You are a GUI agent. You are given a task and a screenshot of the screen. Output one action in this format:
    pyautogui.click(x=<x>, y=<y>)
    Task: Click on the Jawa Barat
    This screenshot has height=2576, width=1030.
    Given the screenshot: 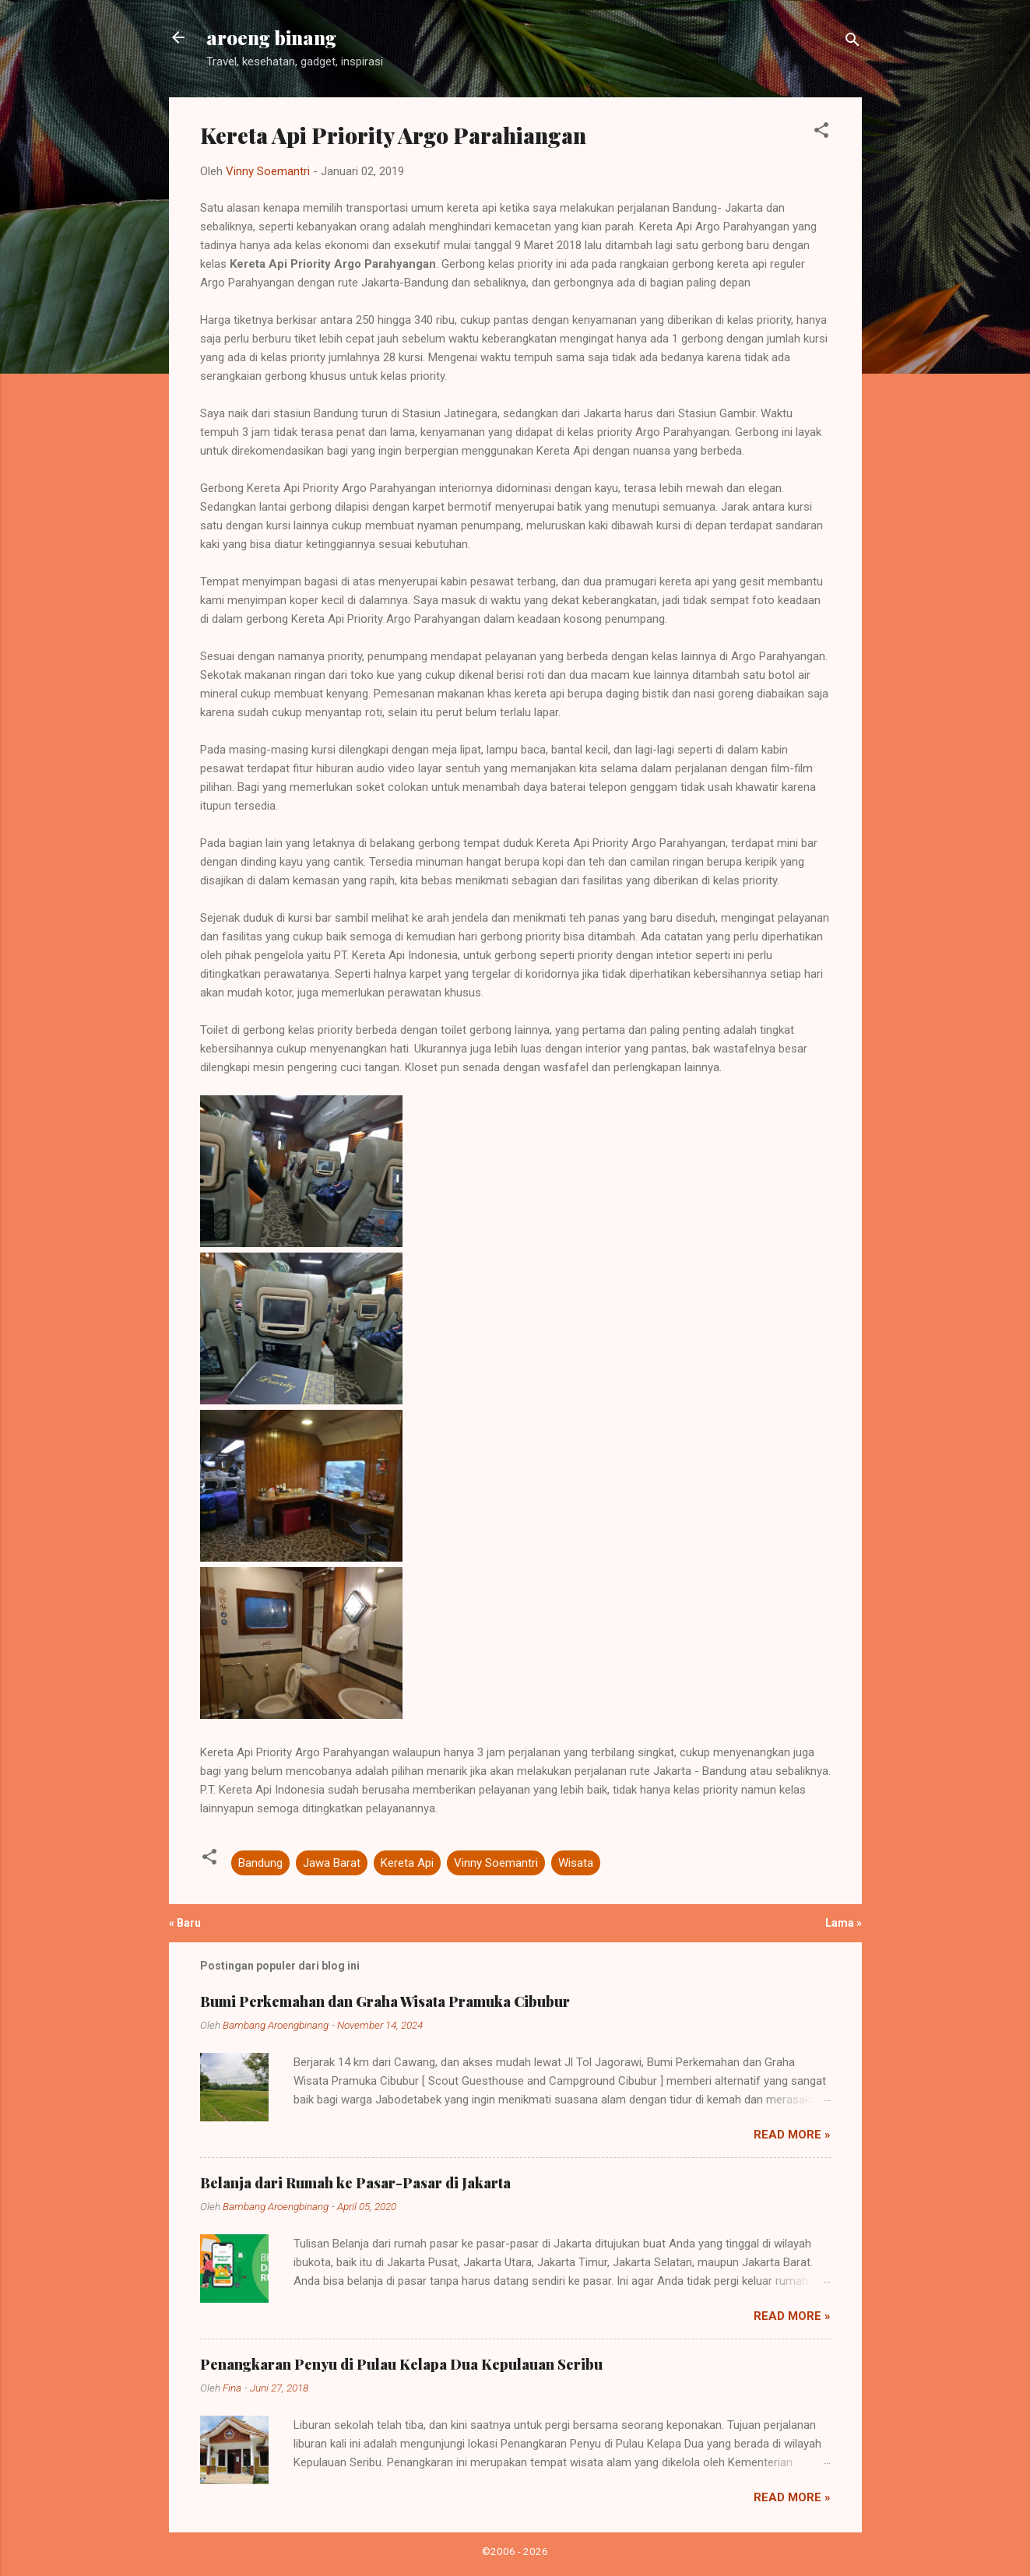 What is the action you would take?
    pyautogui.click(x=331, y=1863)
    